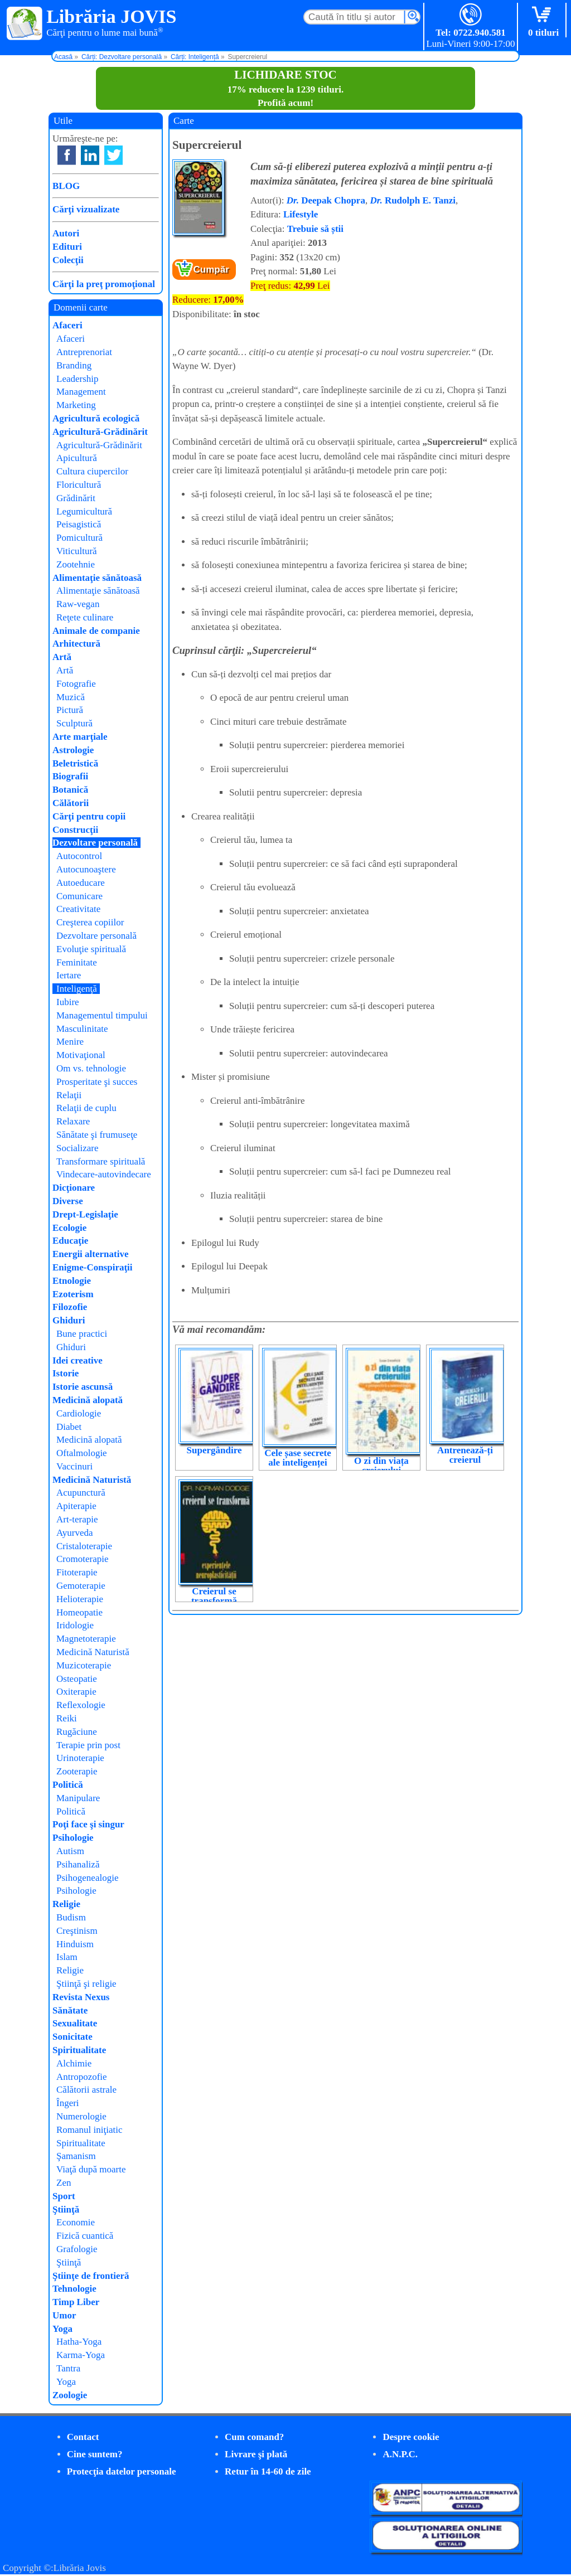  Describe the element at coordinates (76, 988) in the screenshot. I see `Inteligenţă` at that location.